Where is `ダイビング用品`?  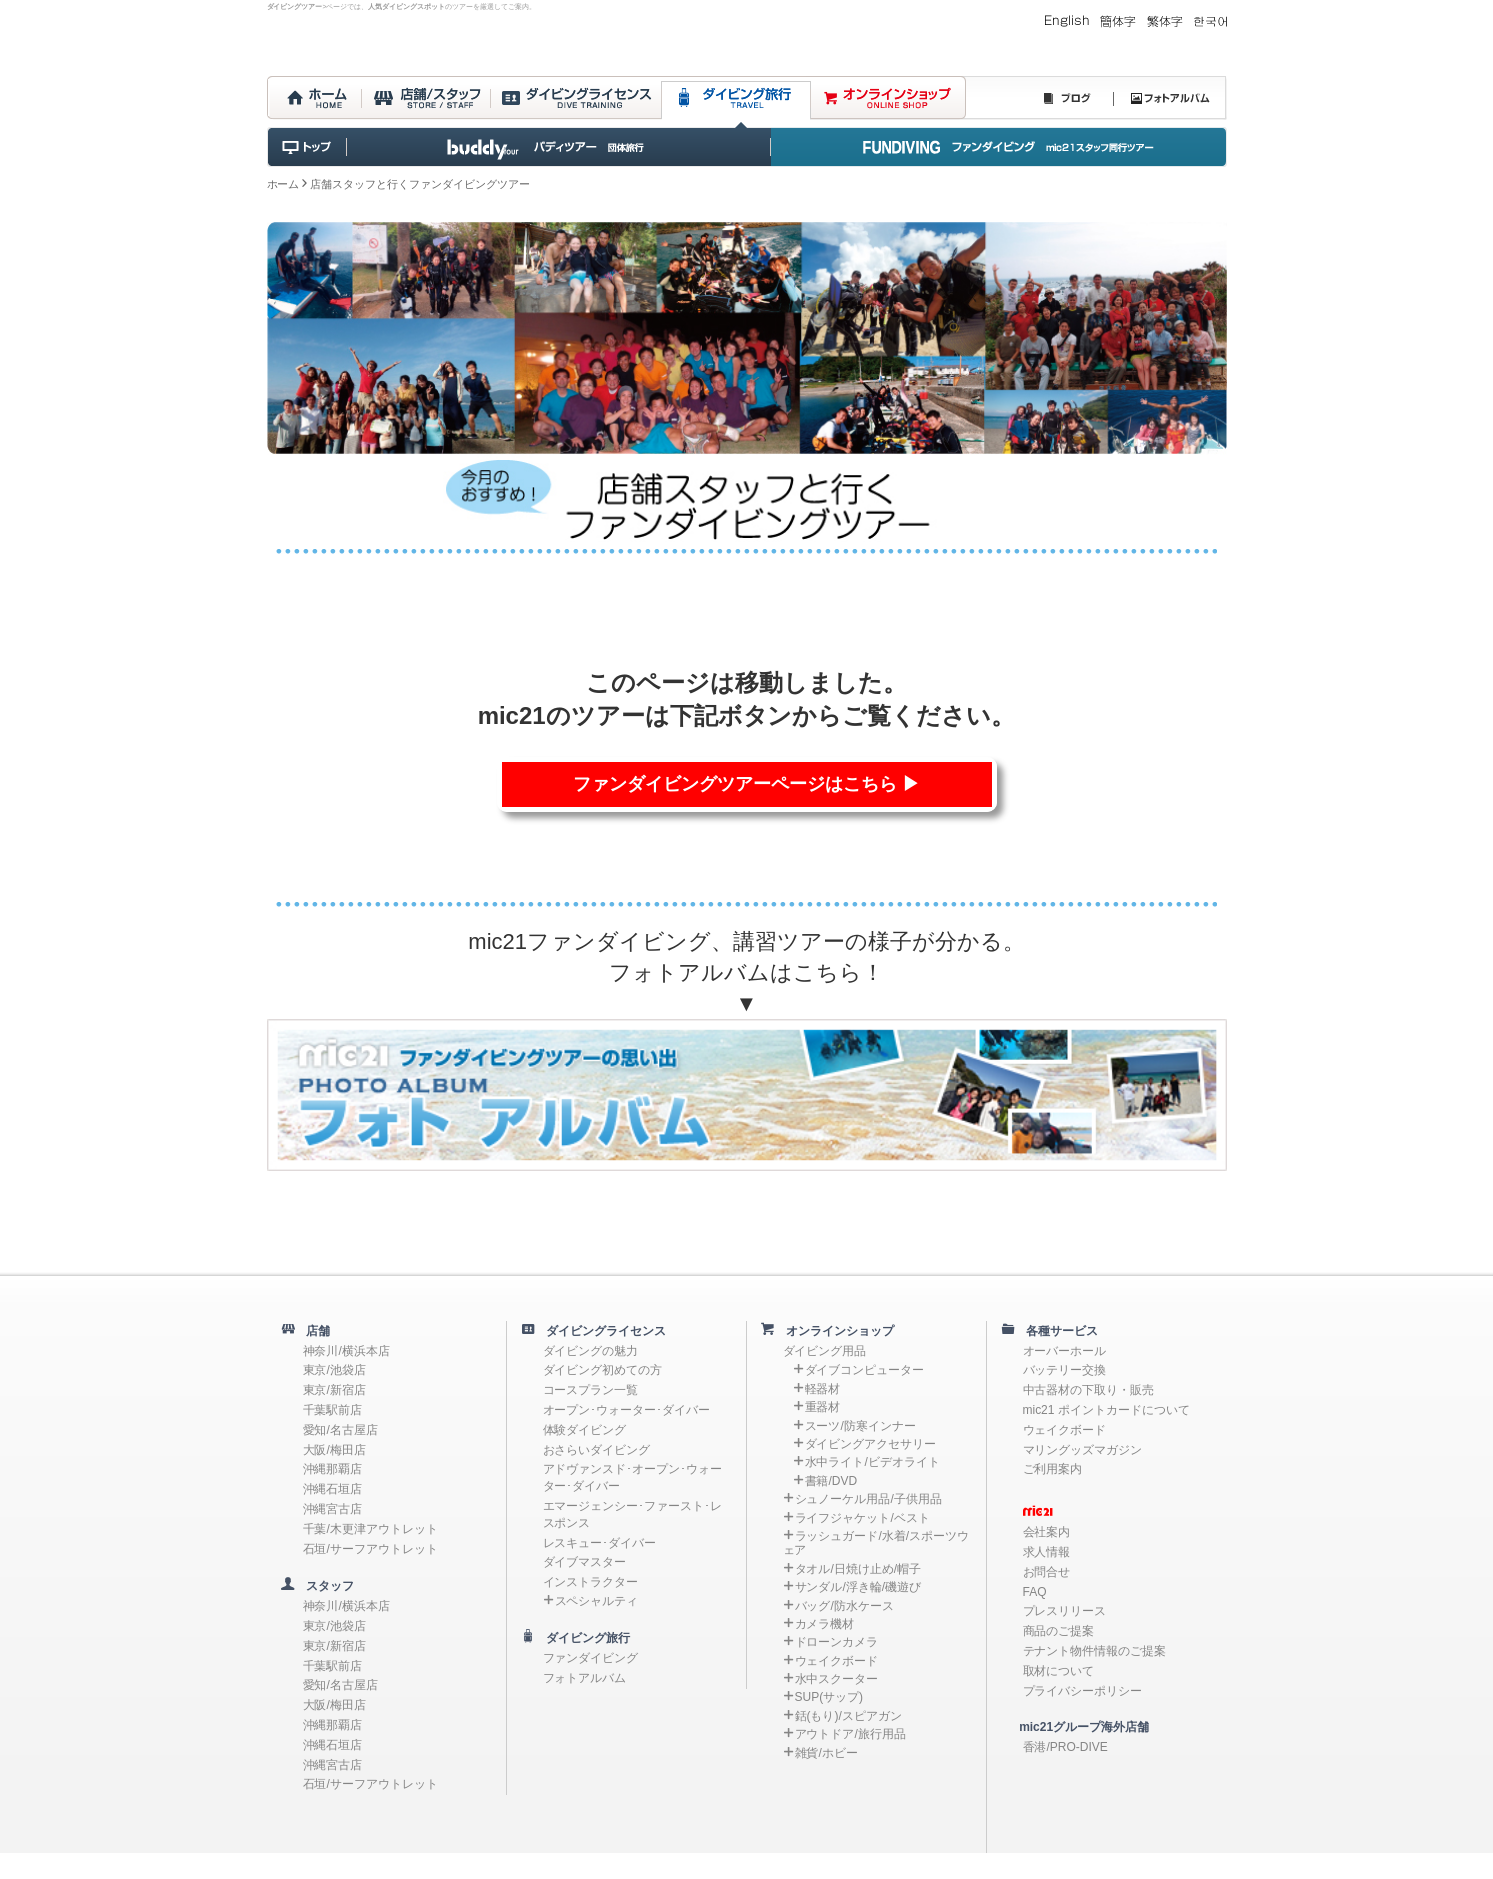
ダイビング用品 is located at coordinates (825, 1351).